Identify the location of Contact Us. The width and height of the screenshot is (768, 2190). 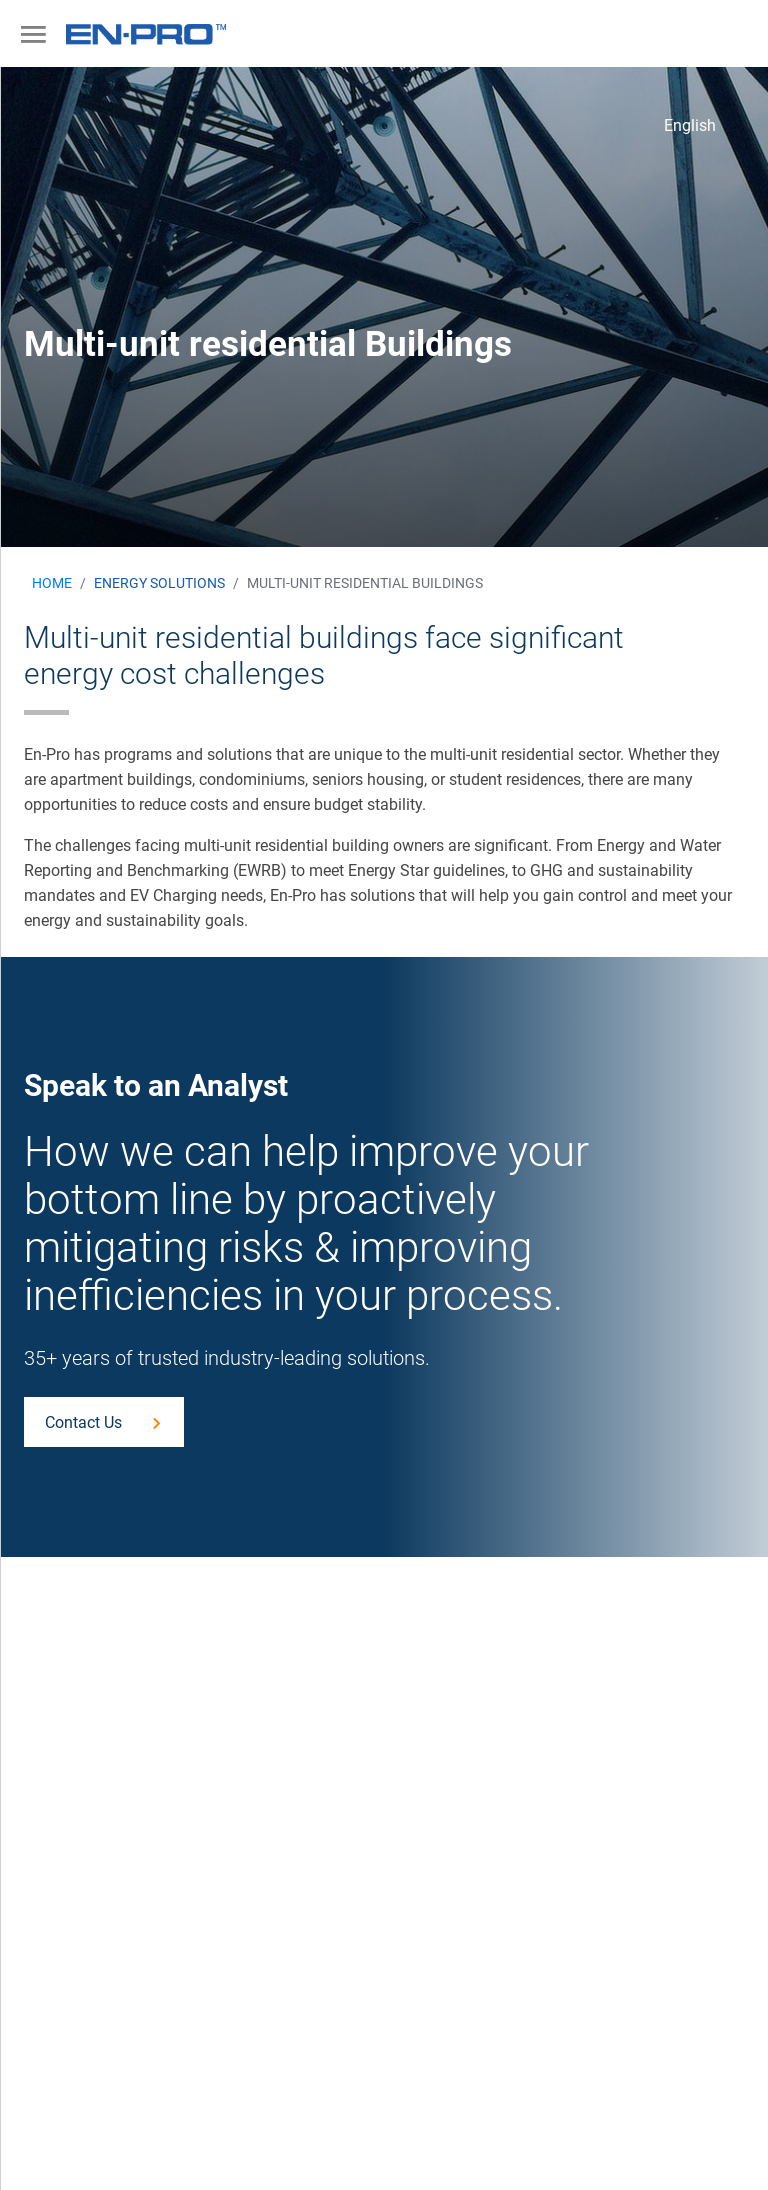
(83, 1422).